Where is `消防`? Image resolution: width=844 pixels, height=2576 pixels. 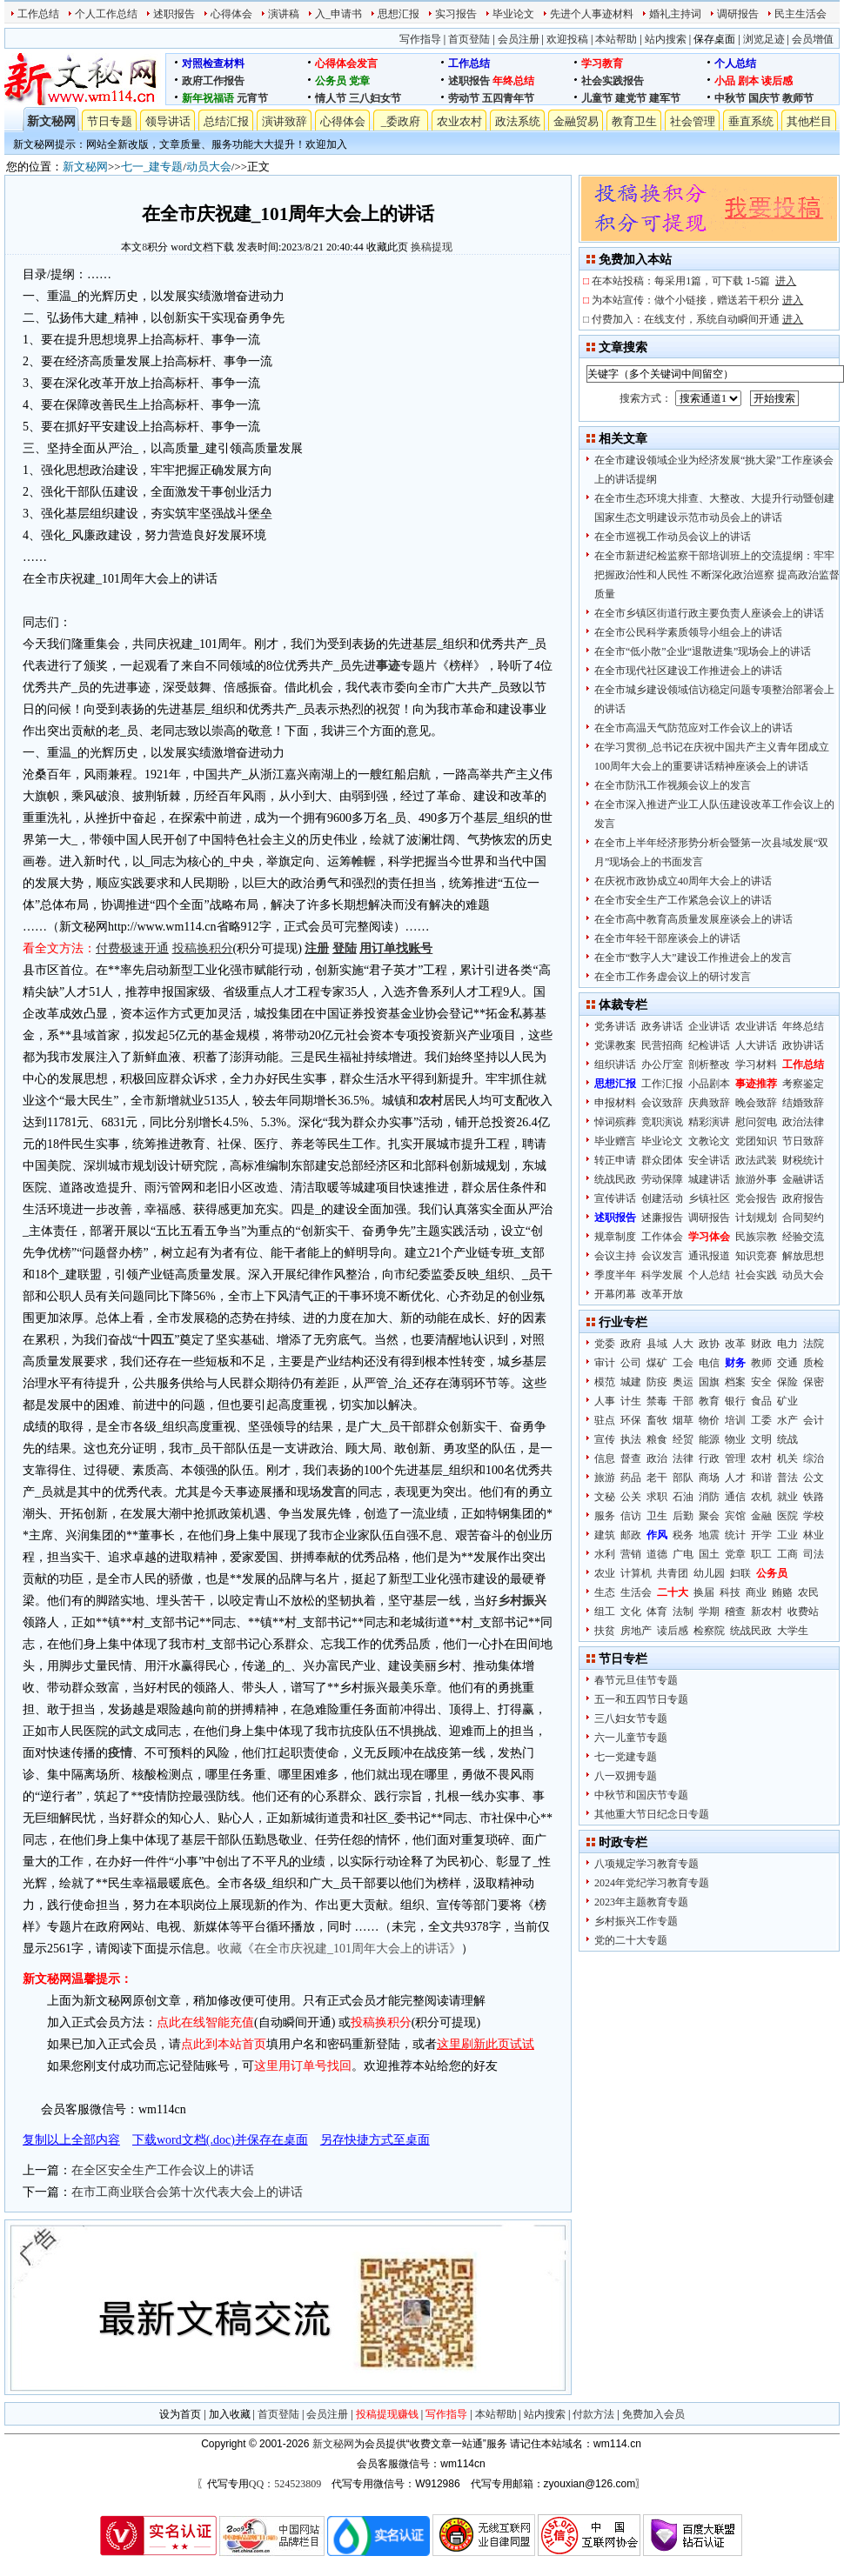 消防 is located at coordinates (709, 1497).